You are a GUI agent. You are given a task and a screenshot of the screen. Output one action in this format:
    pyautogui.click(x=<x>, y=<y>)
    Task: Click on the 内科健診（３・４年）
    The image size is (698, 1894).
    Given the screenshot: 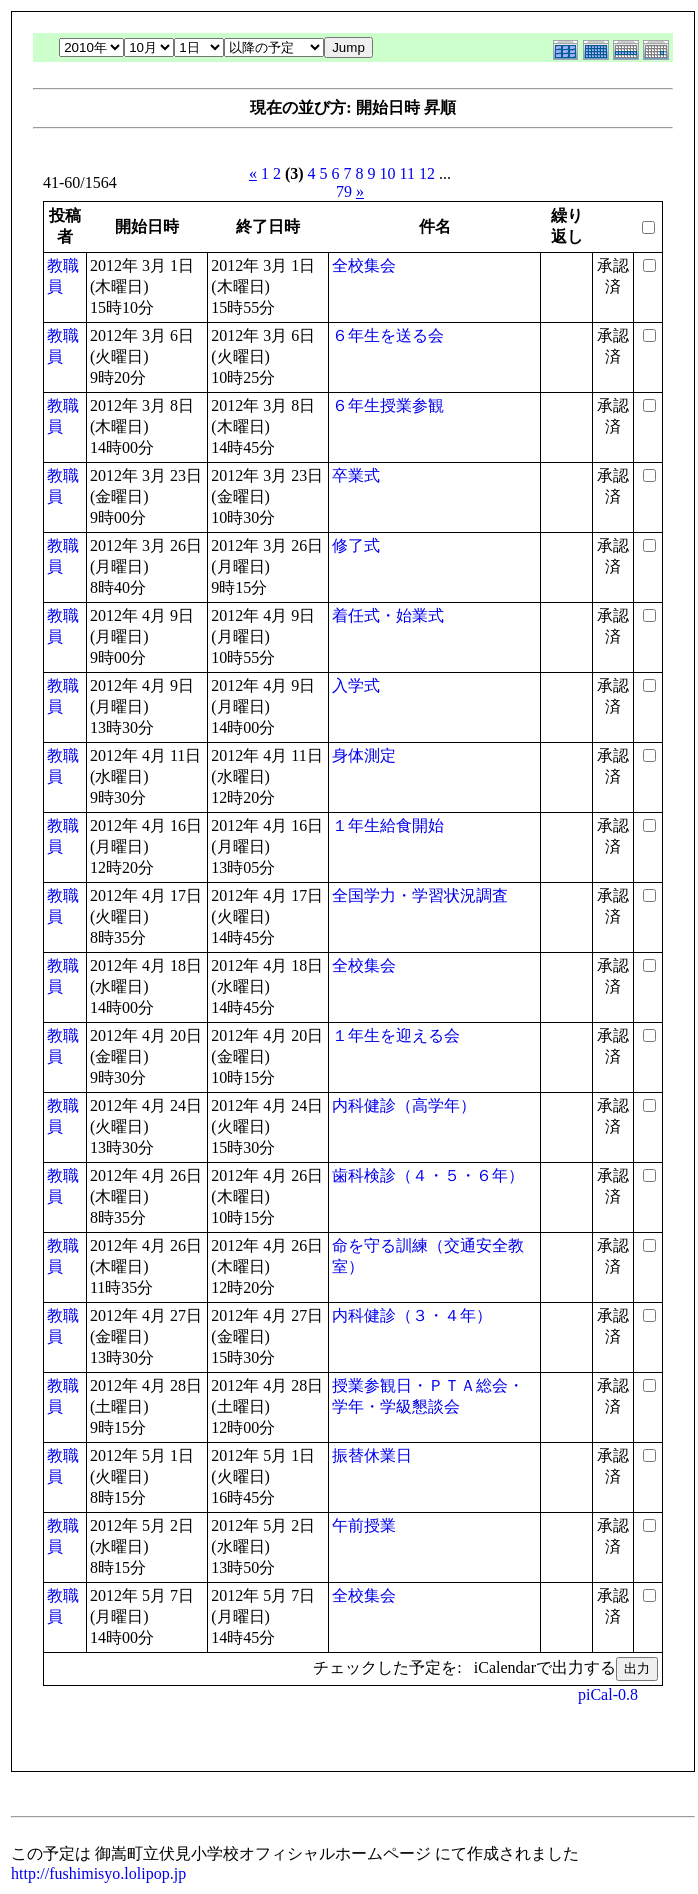 What is the action you would take?
    pyautogui.click(x=412, y=1315)
    